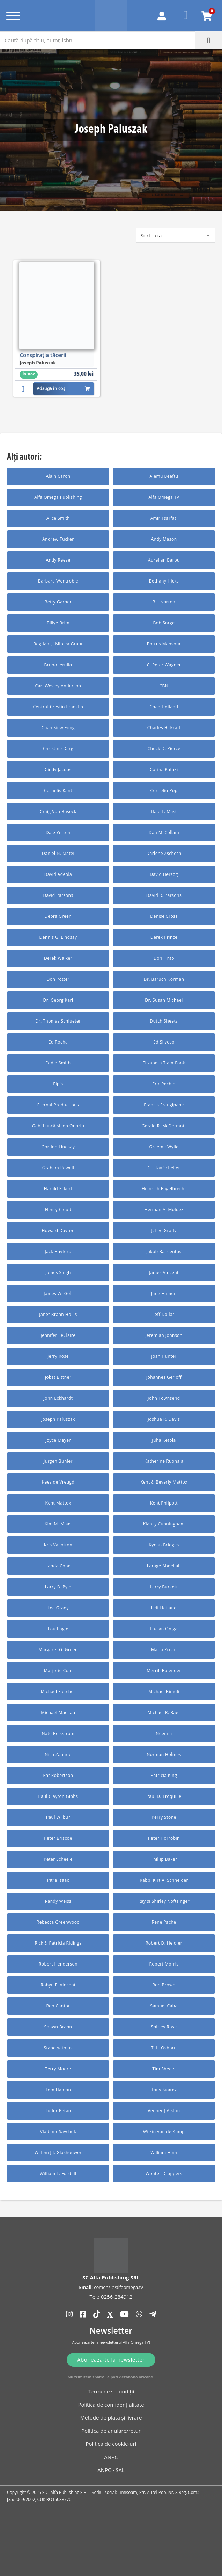  What do you see at coordinates (58, 749) in the screenshot?
I see `Christine Darg` at bounding box center [58, 749].